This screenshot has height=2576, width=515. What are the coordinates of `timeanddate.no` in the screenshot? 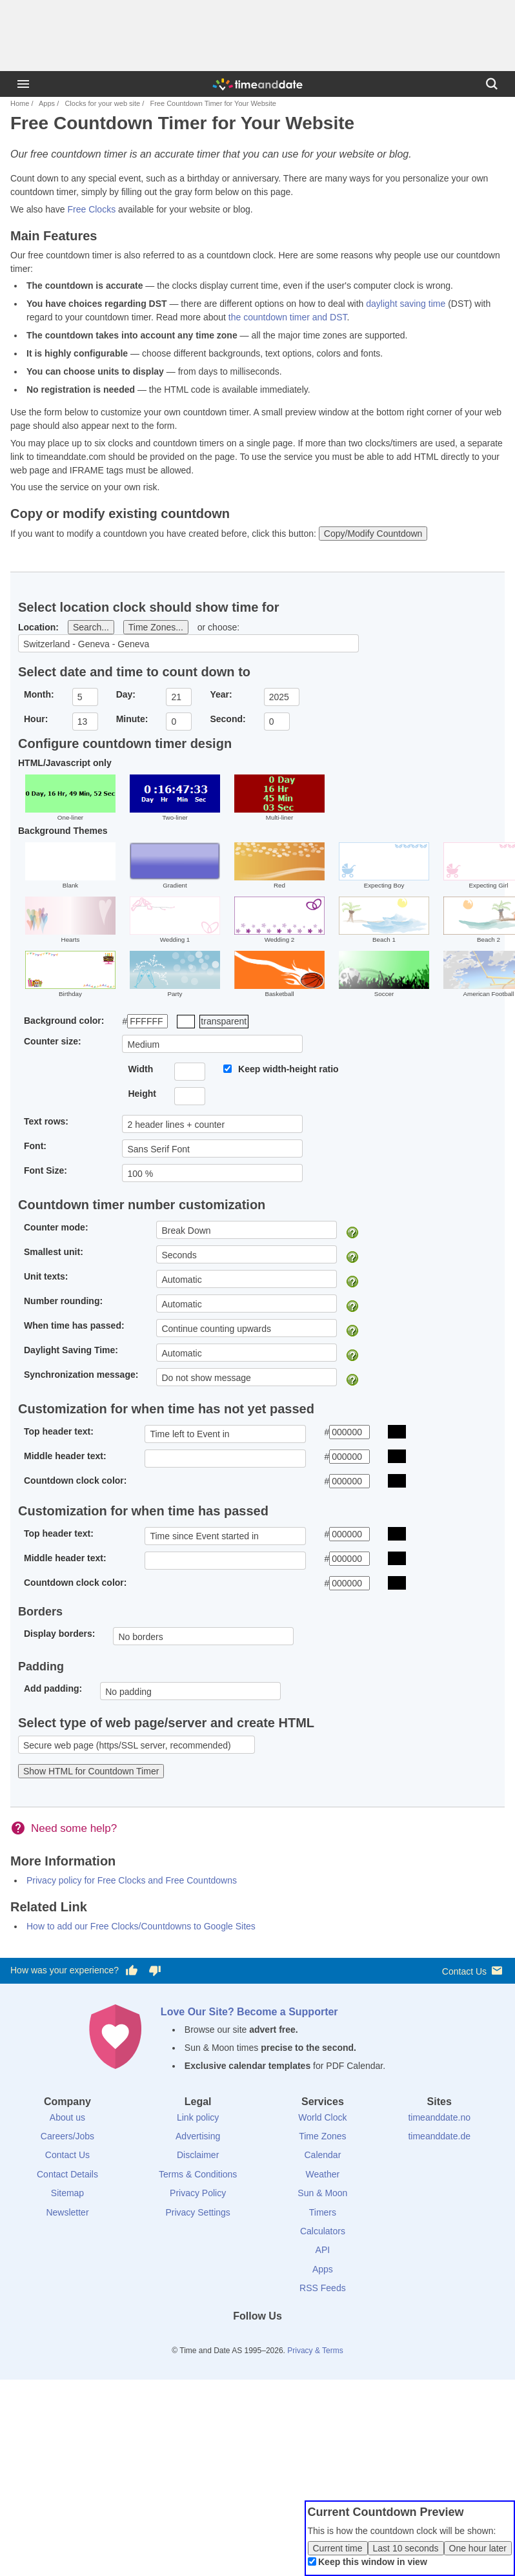 It's located at (439, 2117).